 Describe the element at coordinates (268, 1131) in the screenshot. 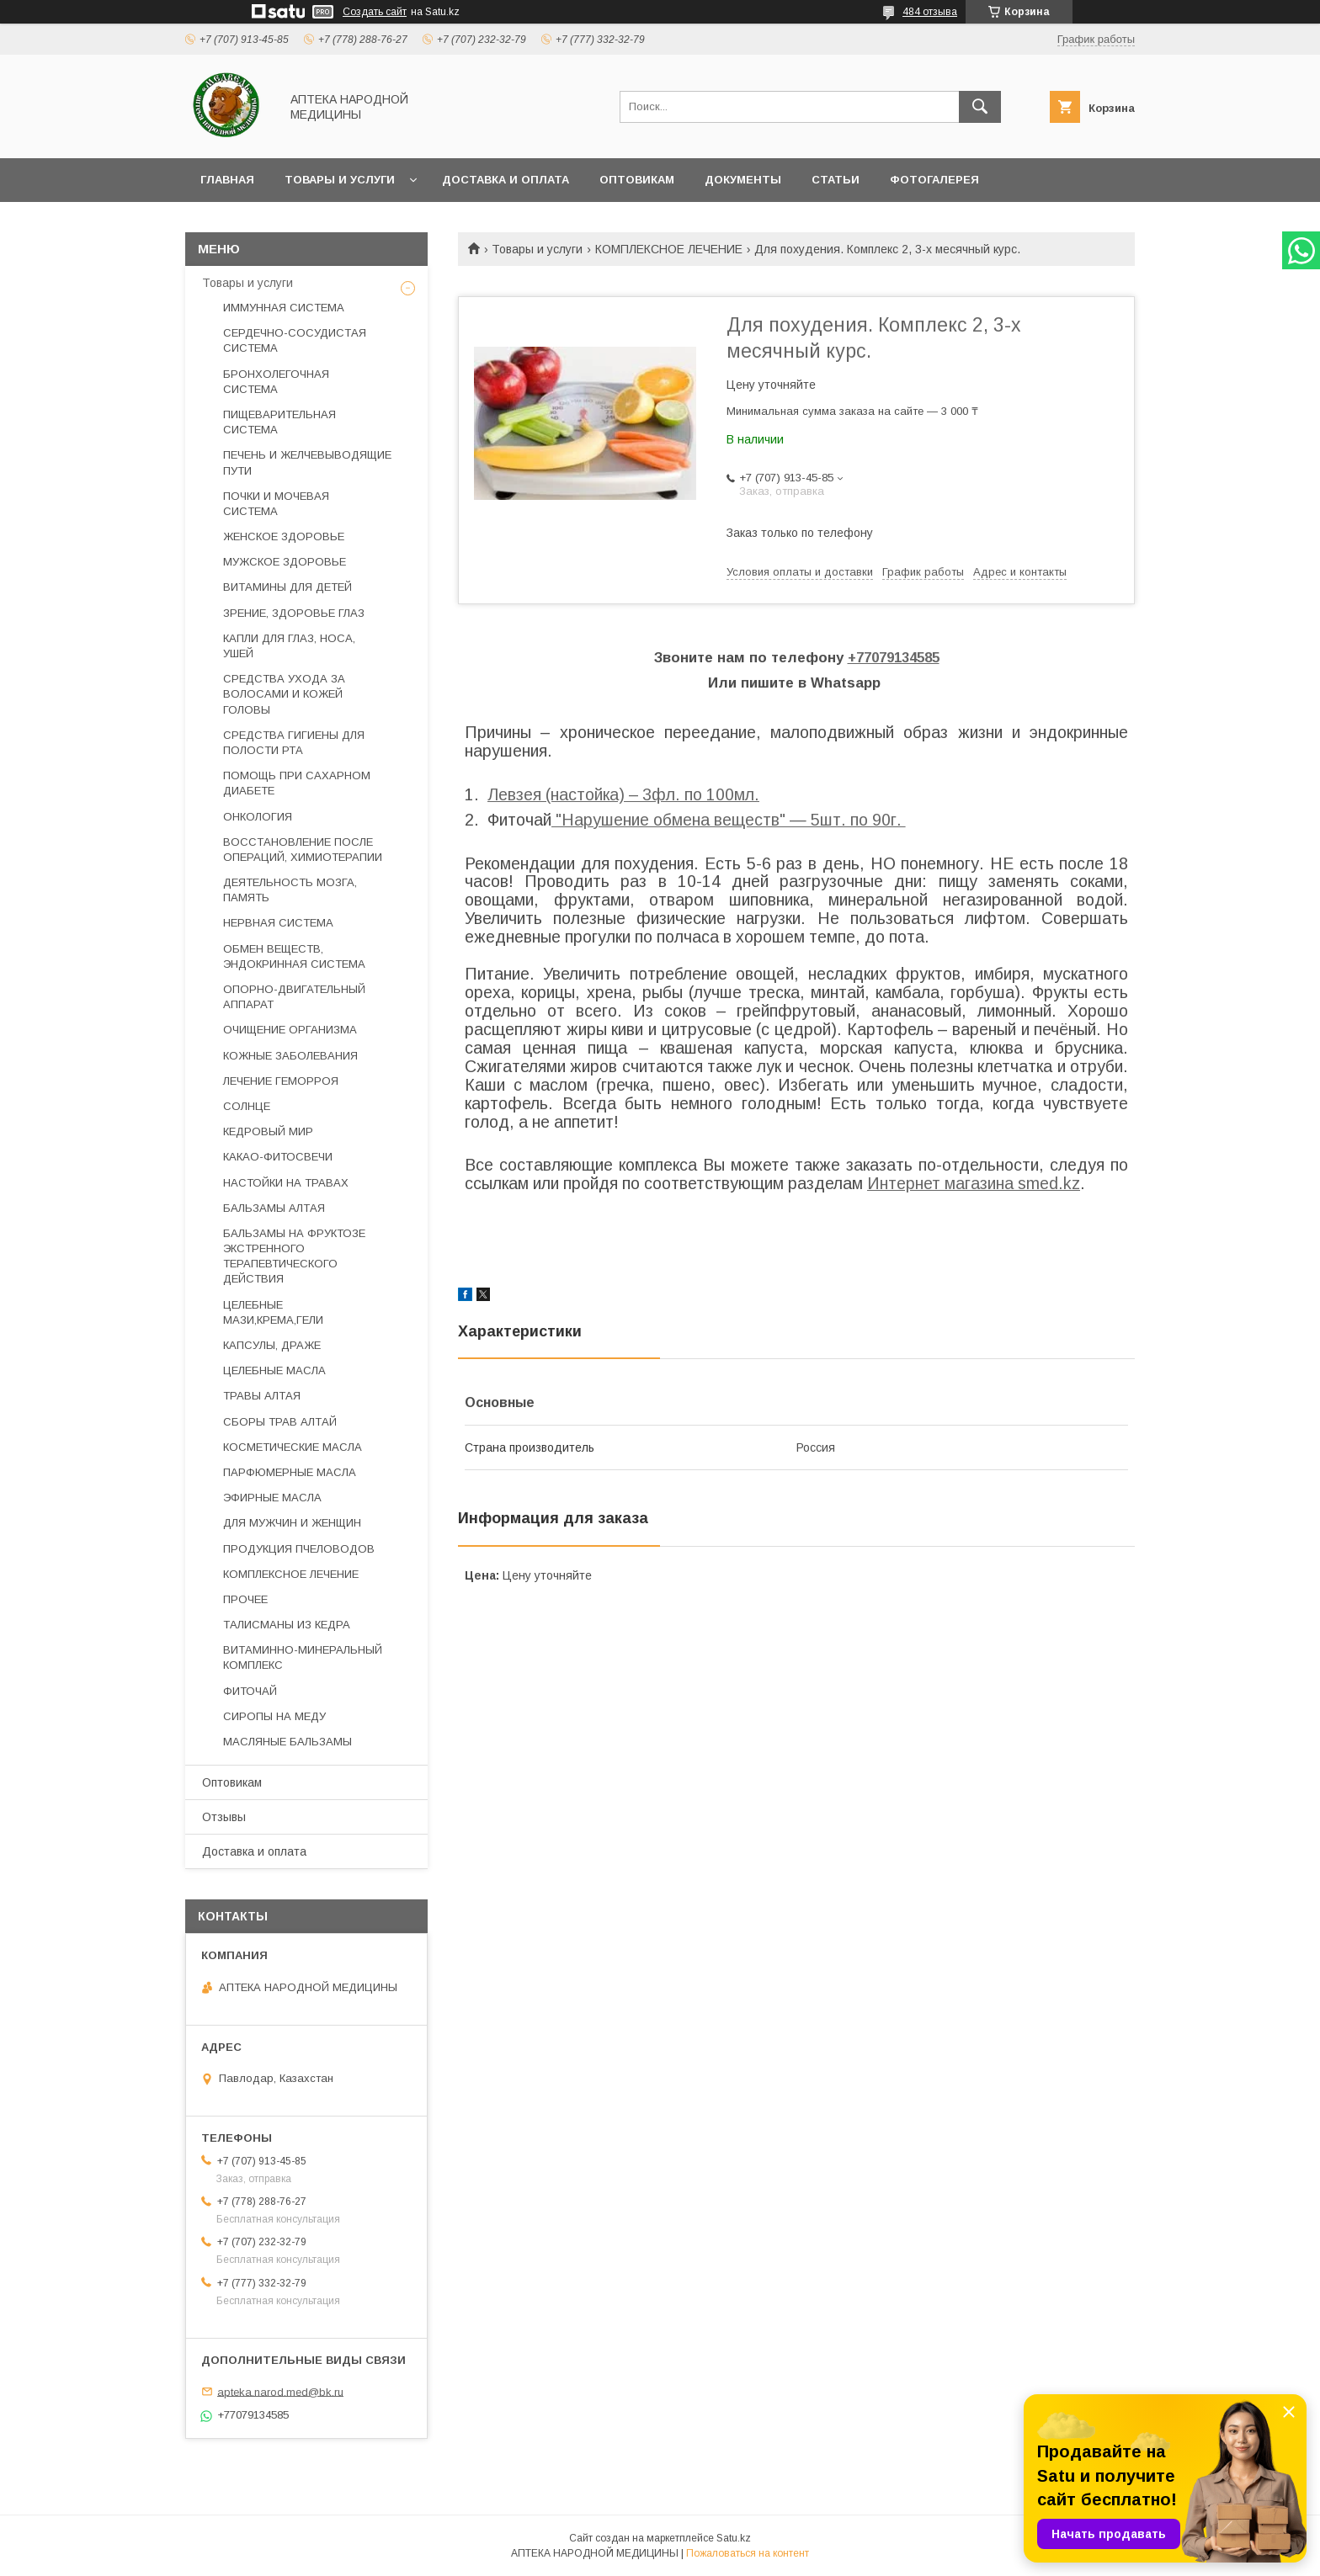

I see `КЕДРОВЫЙ МИР` at that location.